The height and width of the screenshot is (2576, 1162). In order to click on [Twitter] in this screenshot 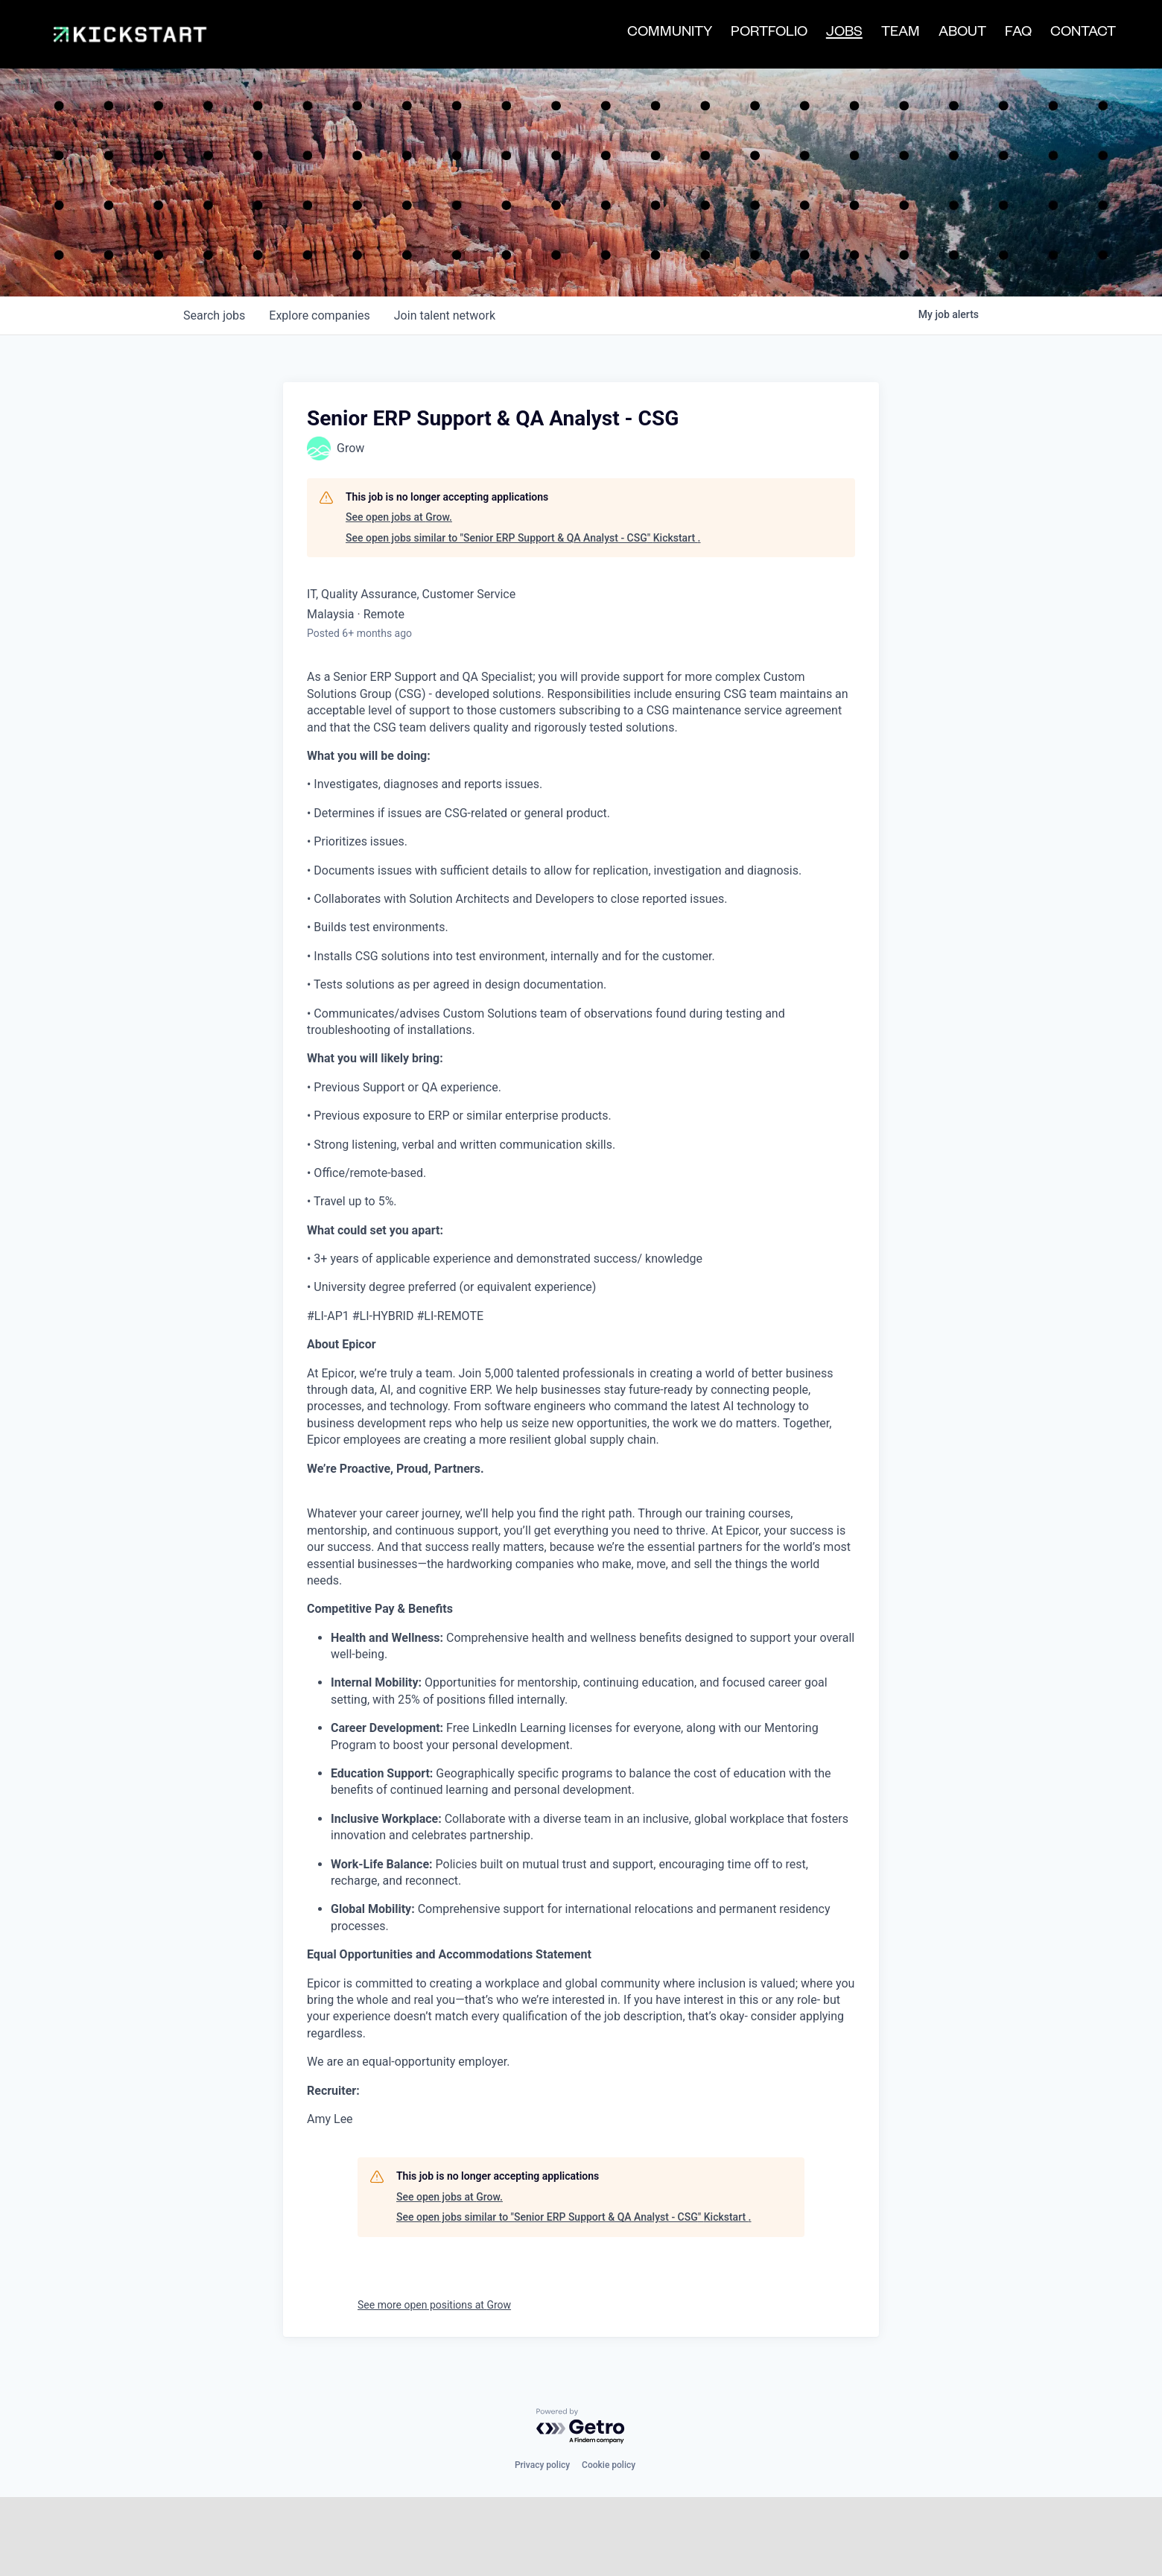, I will do `click(246, 2559)`.